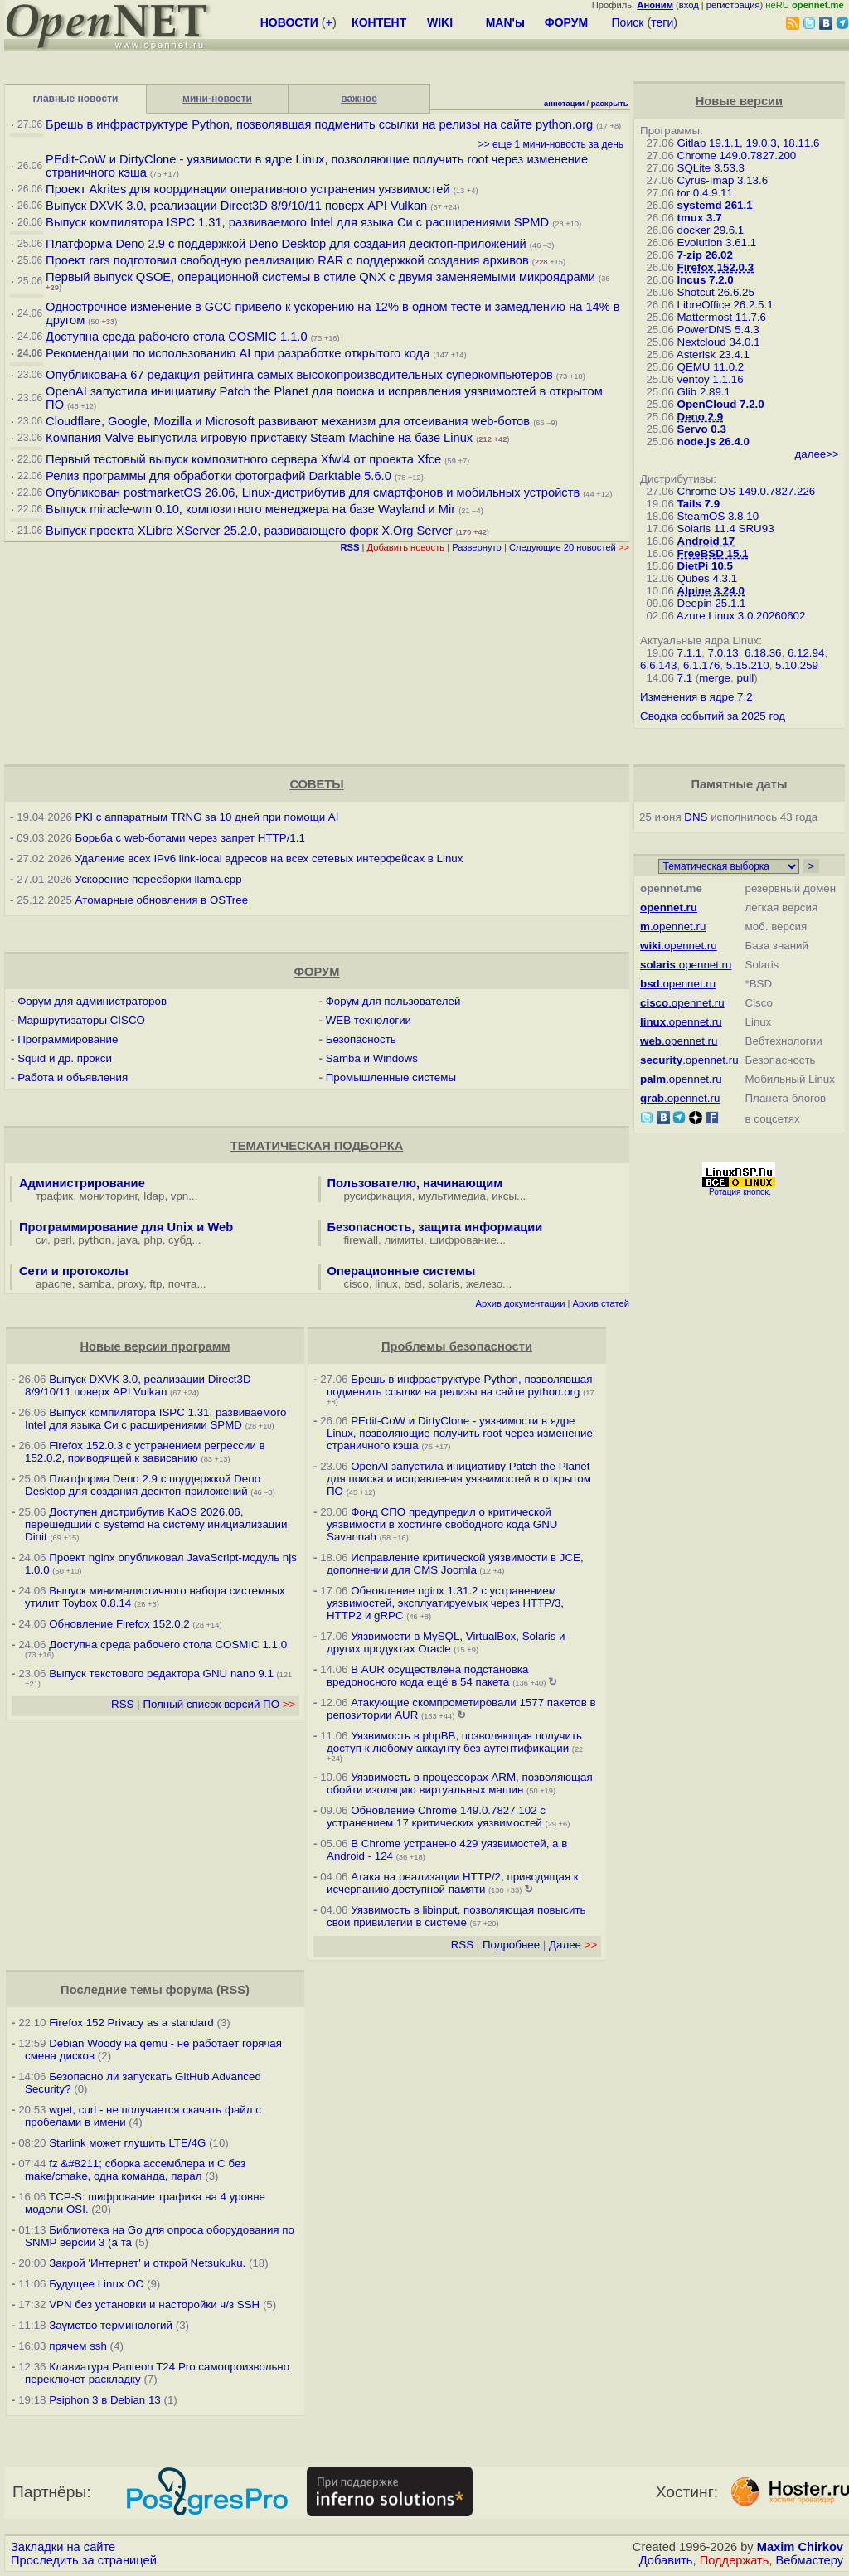  Describe the element at coordinates (711, 603) in the screenshot. I see `Deepin 25.1.1` at that location.